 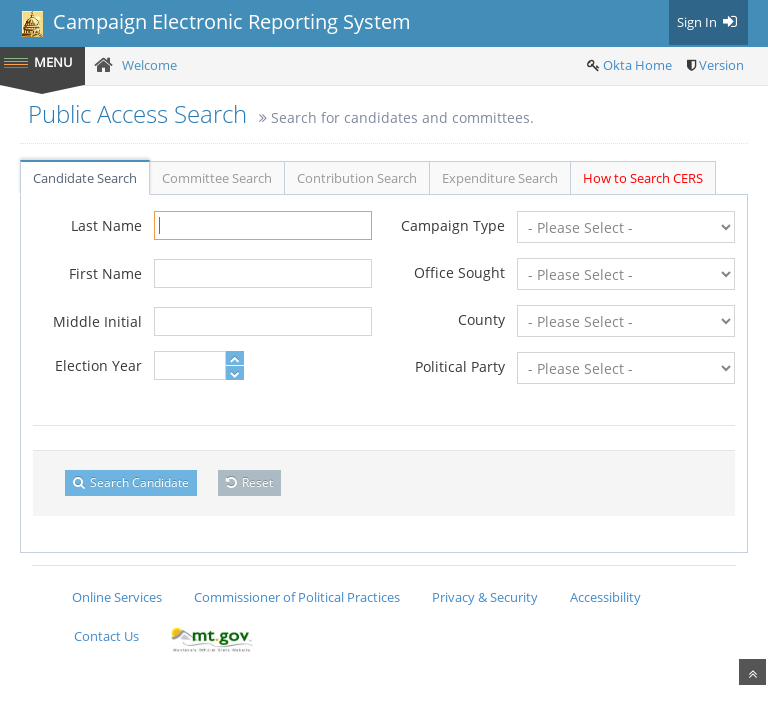 What do you see at coordinates (453, 225) in the screenshot?
I see `Campaign Type` at bounding box center [453, 225].